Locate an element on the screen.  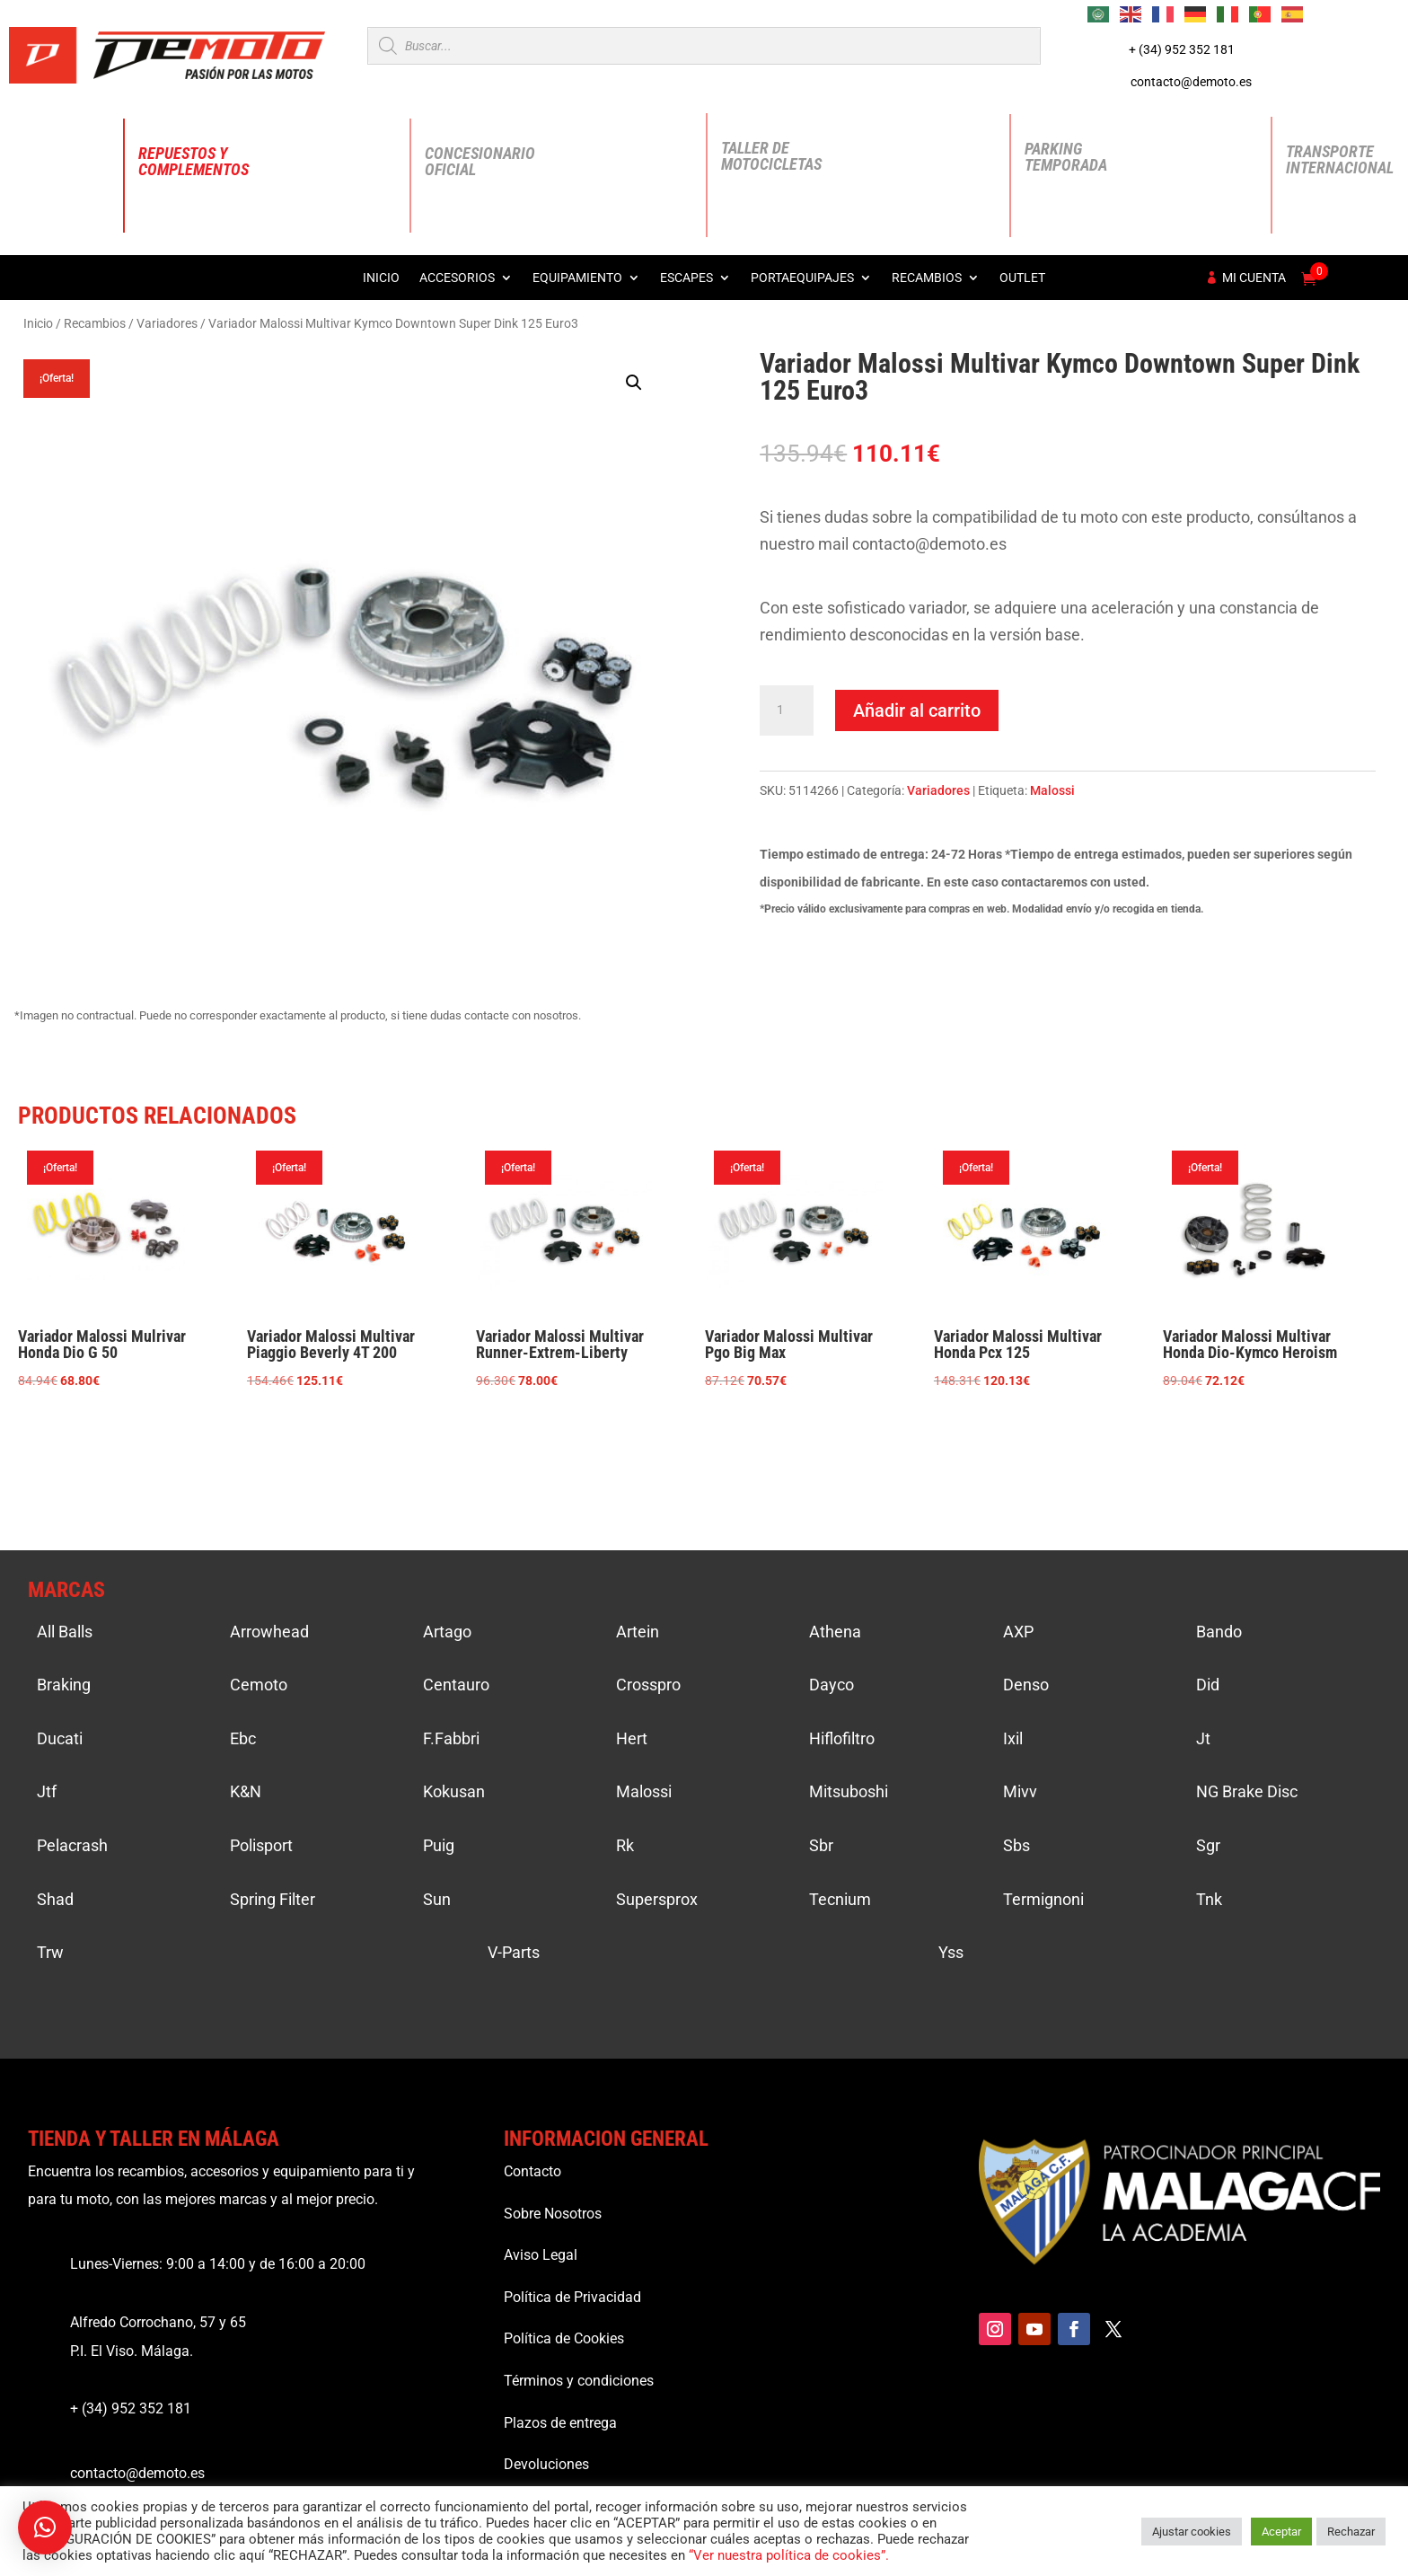
Denso is located at coordinates (1026, 1684).